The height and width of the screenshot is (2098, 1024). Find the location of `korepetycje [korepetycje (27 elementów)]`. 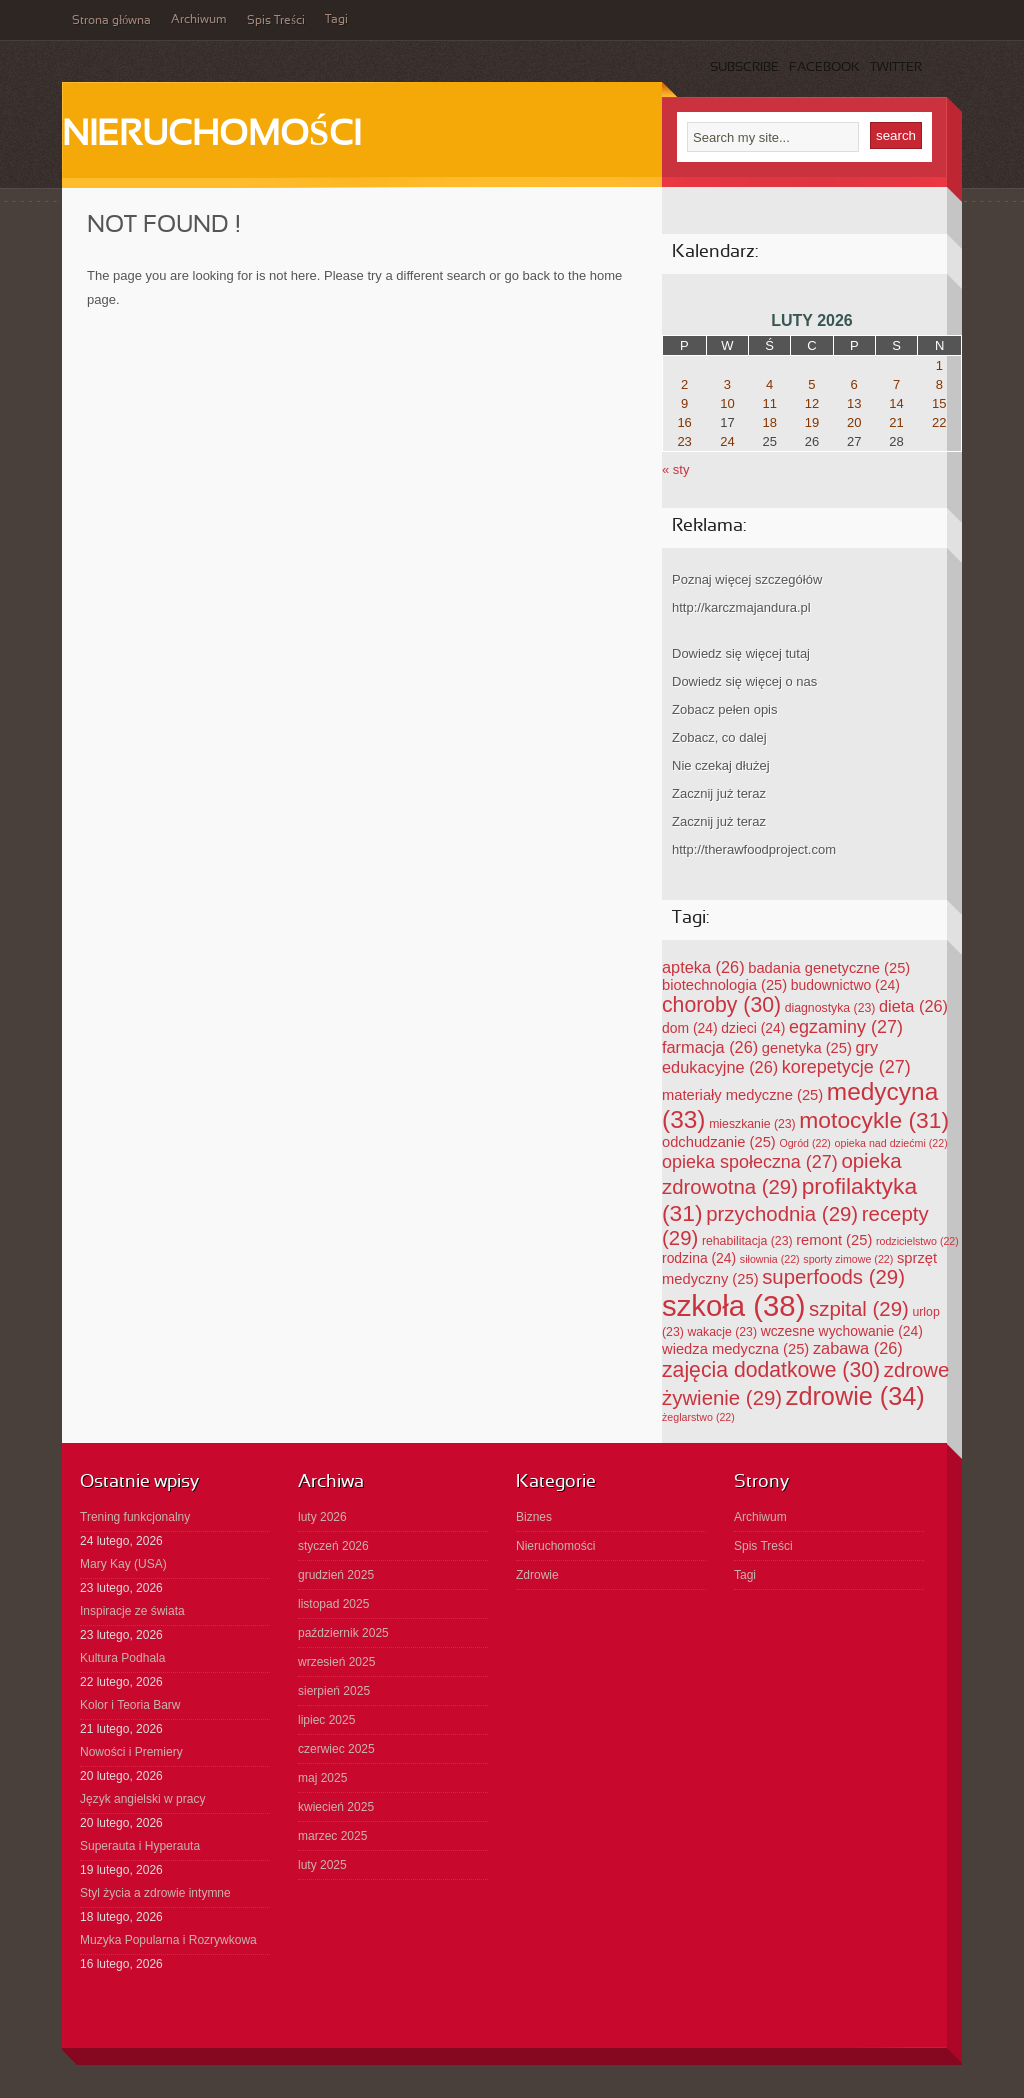

korepetycje [korepetycje (27 elementów)] is located at coordinates (846, 1067).